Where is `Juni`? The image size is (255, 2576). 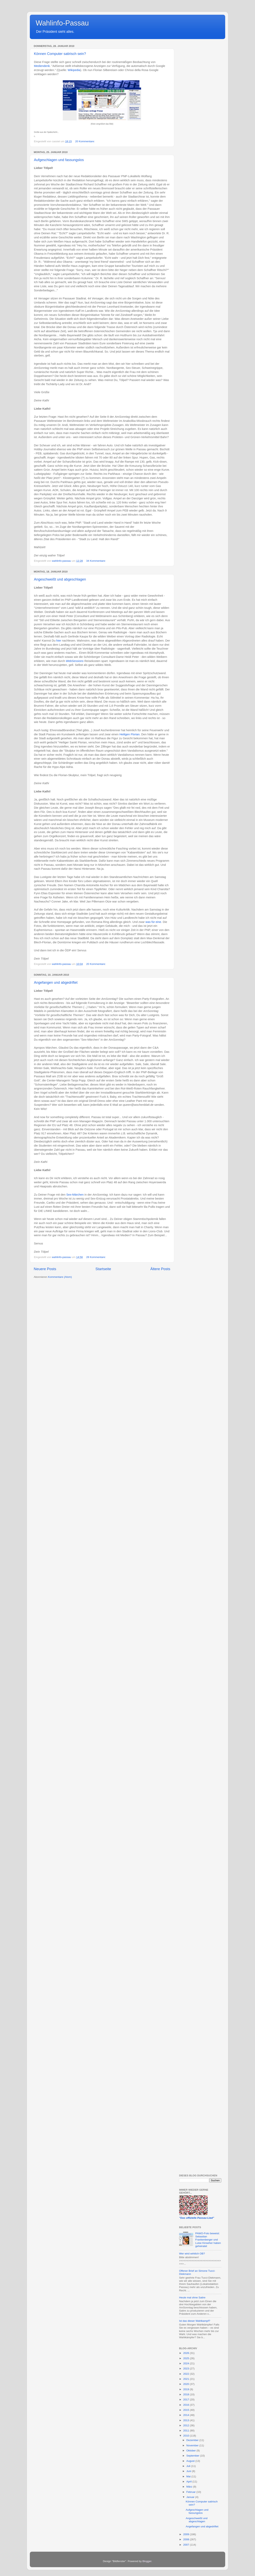
Juni is located at coordinates (189, 2471).